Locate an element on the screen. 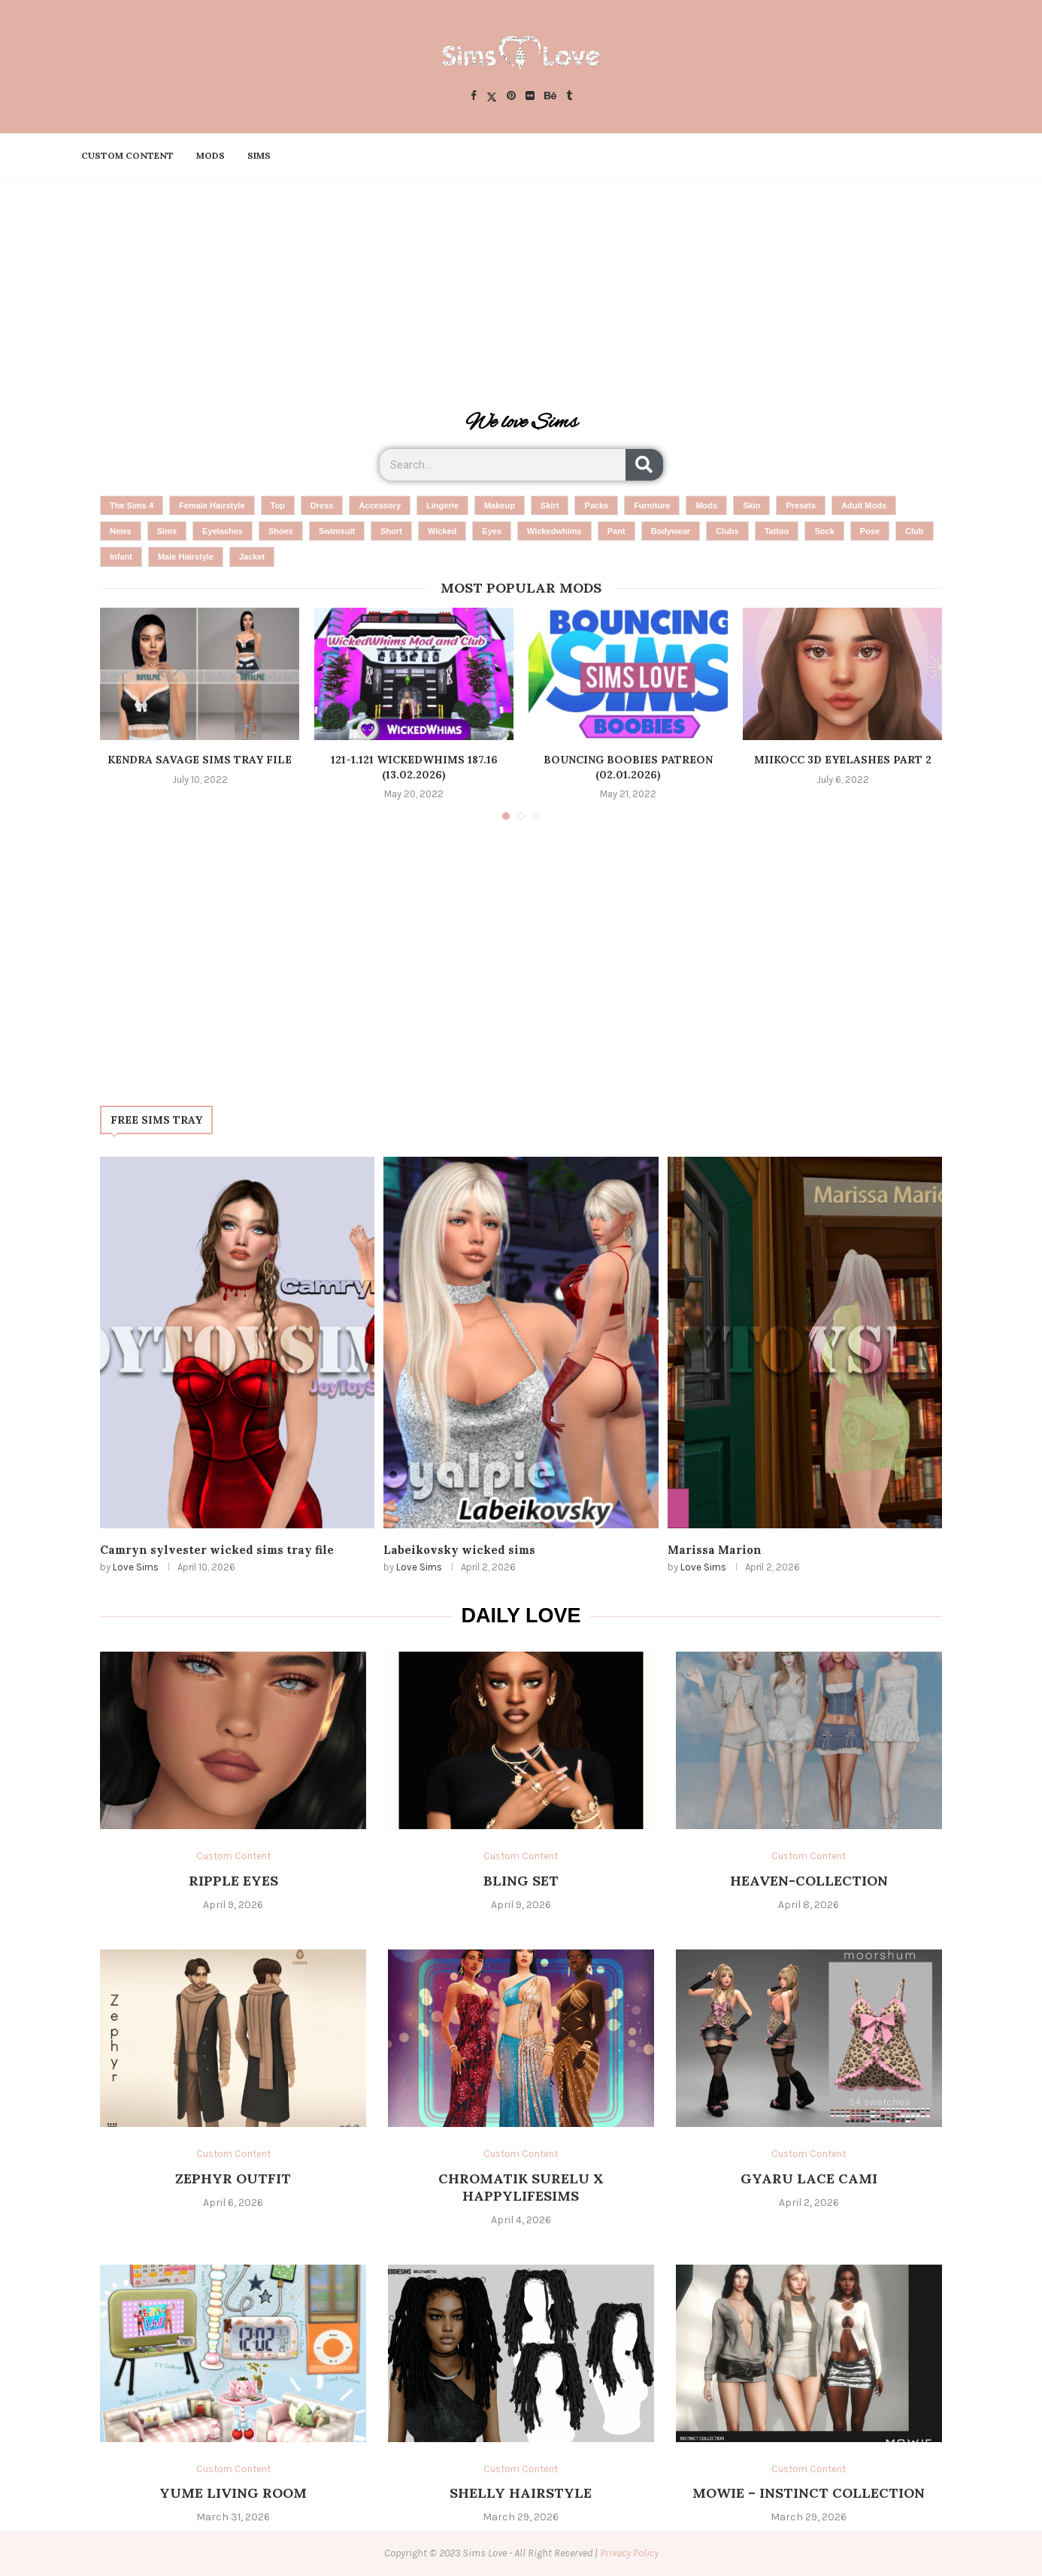 The width and height of the screenshot is (1042, 2576). skirt [skirt (24 items)] is located at coordinates (550, 505).